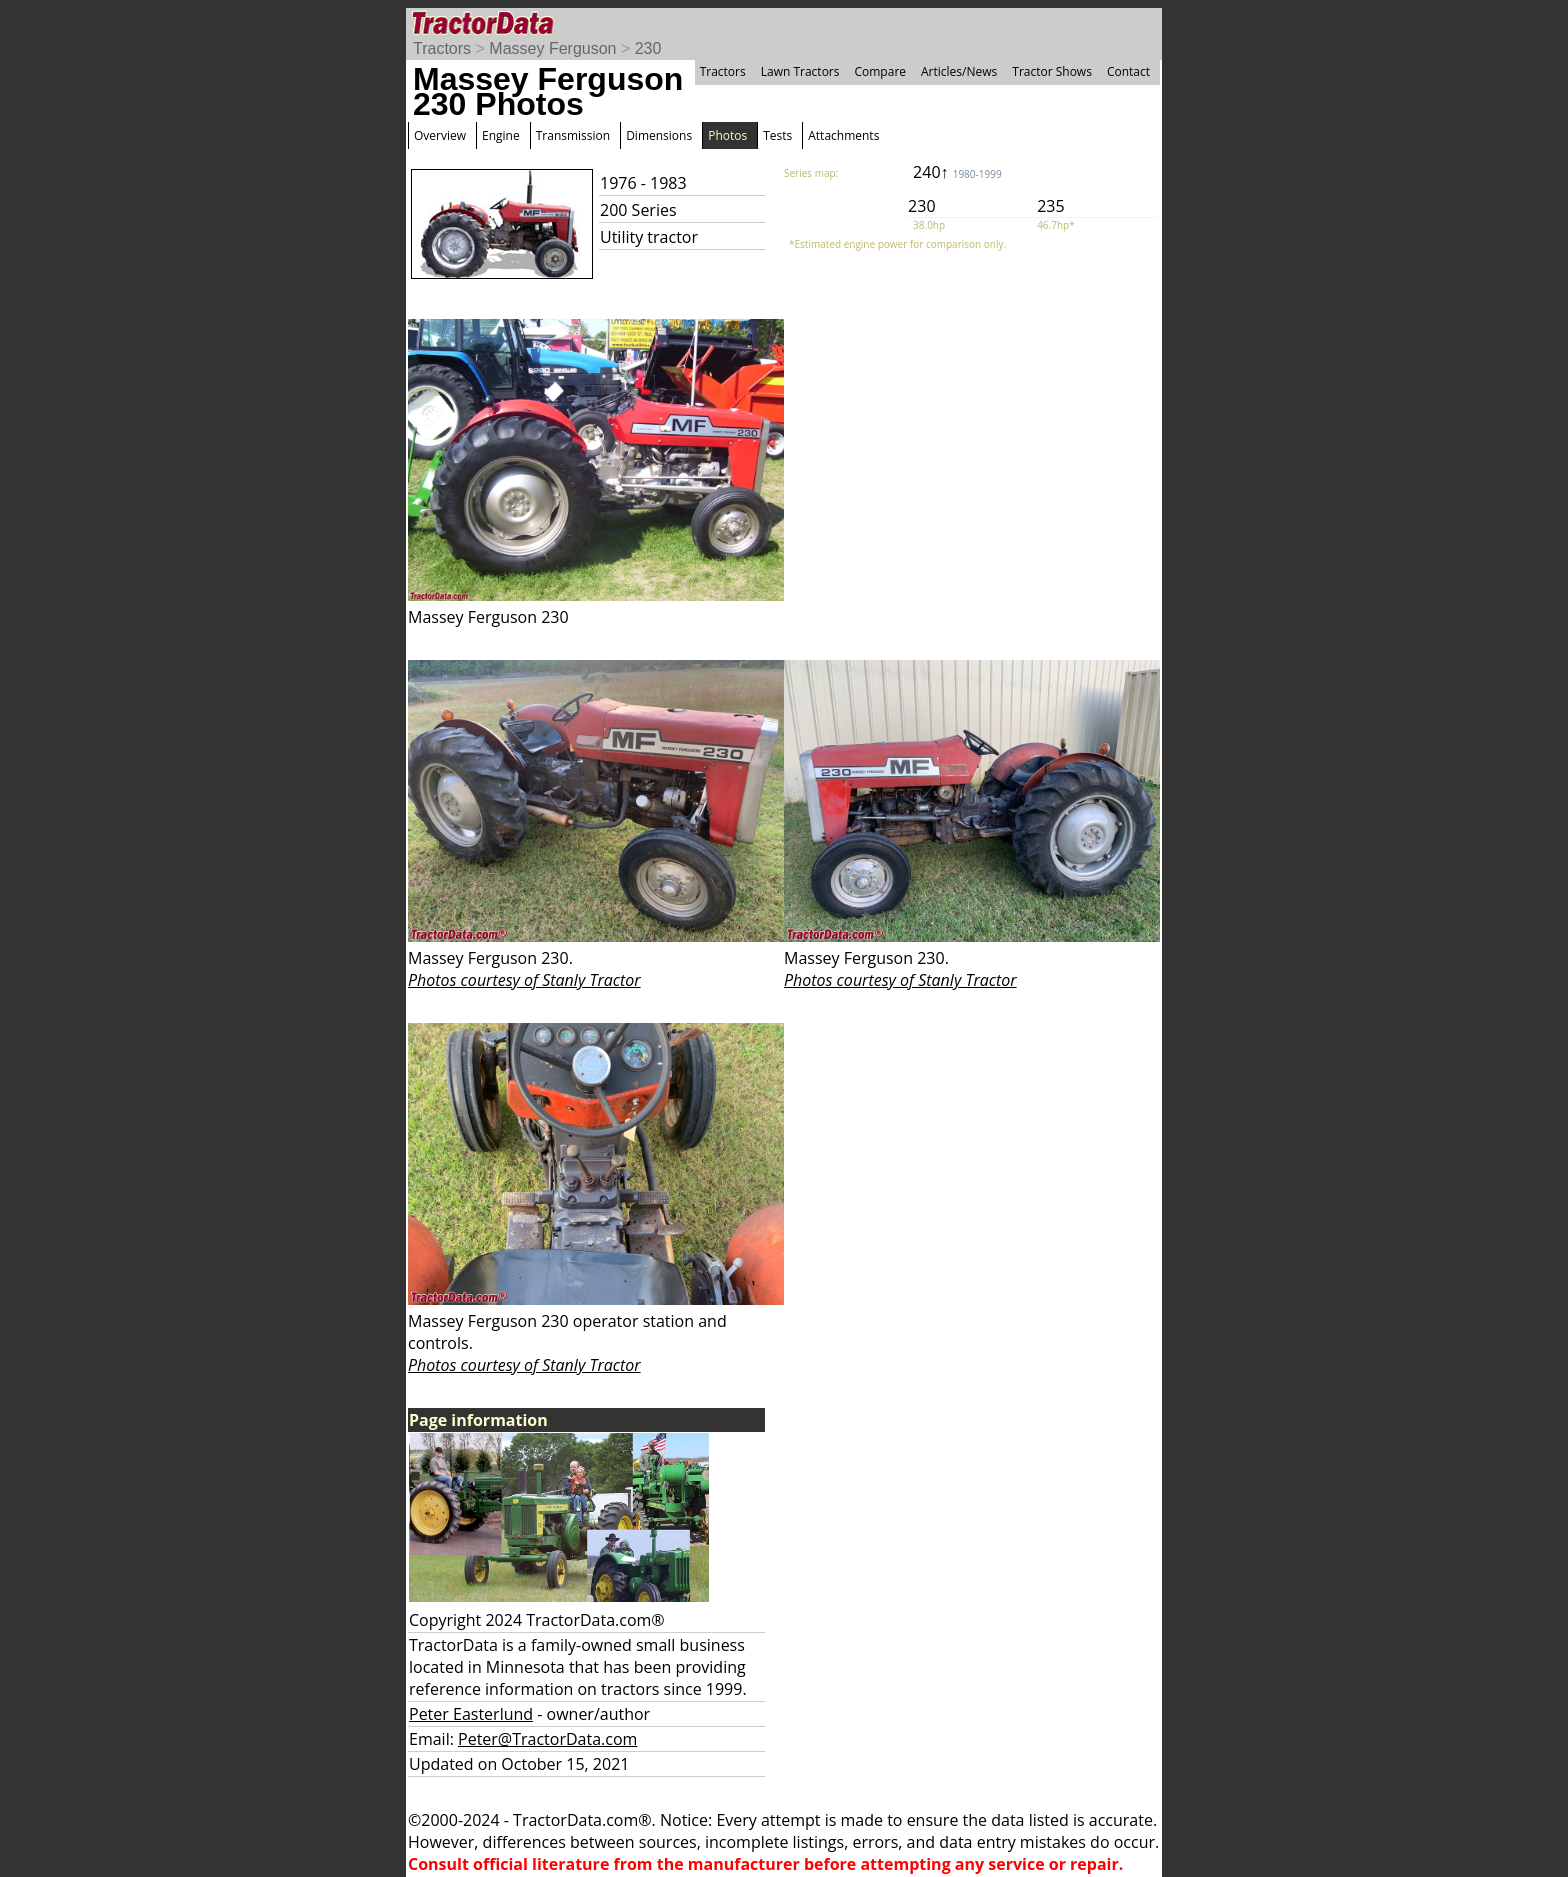 The width and height of the screenshot is (1568, 1877). What do you see at coordinates (843, 135) in the screenshot?
I see `Attachments` at bounding box center [843, 135].